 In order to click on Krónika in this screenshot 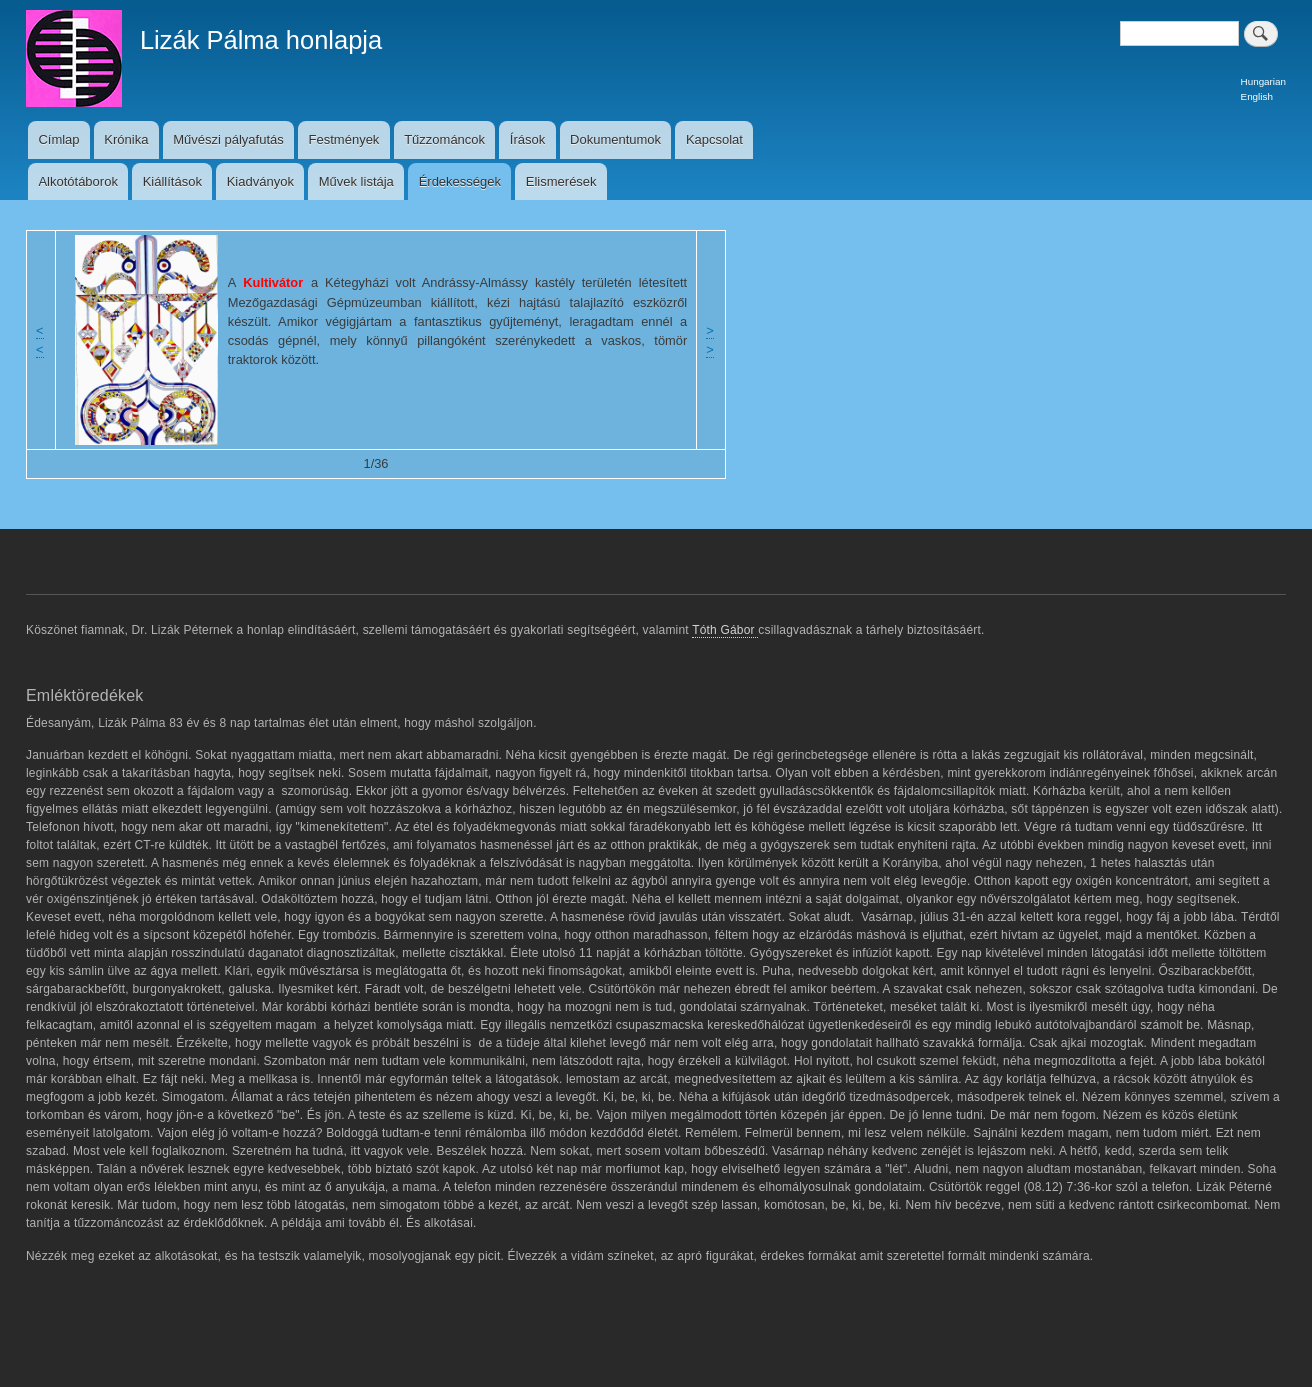, I will do `click(126, 139)`.